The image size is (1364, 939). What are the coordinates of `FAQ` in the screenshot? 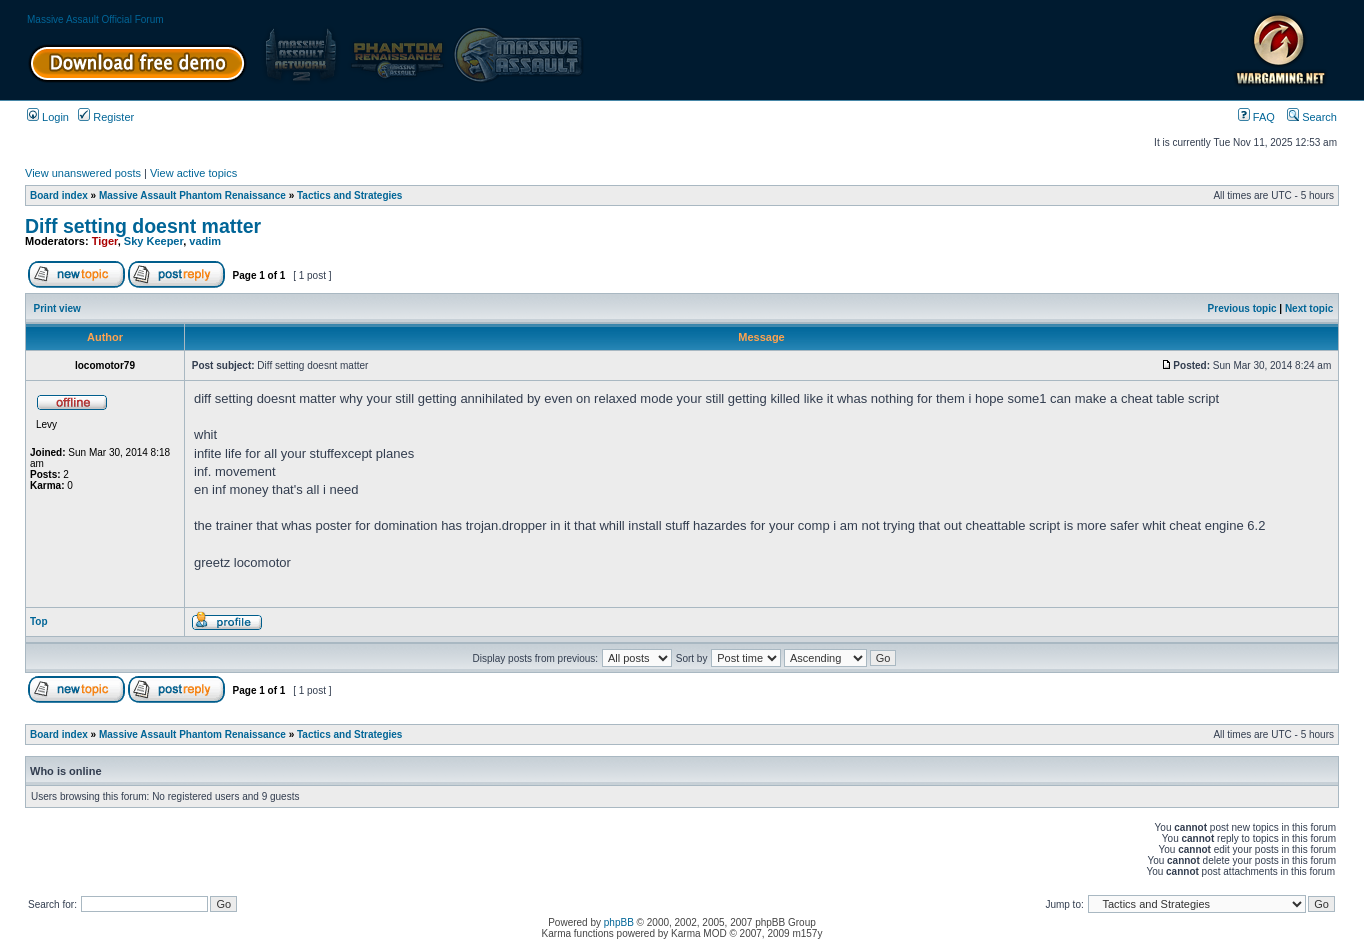 It's located at (1256, 117).